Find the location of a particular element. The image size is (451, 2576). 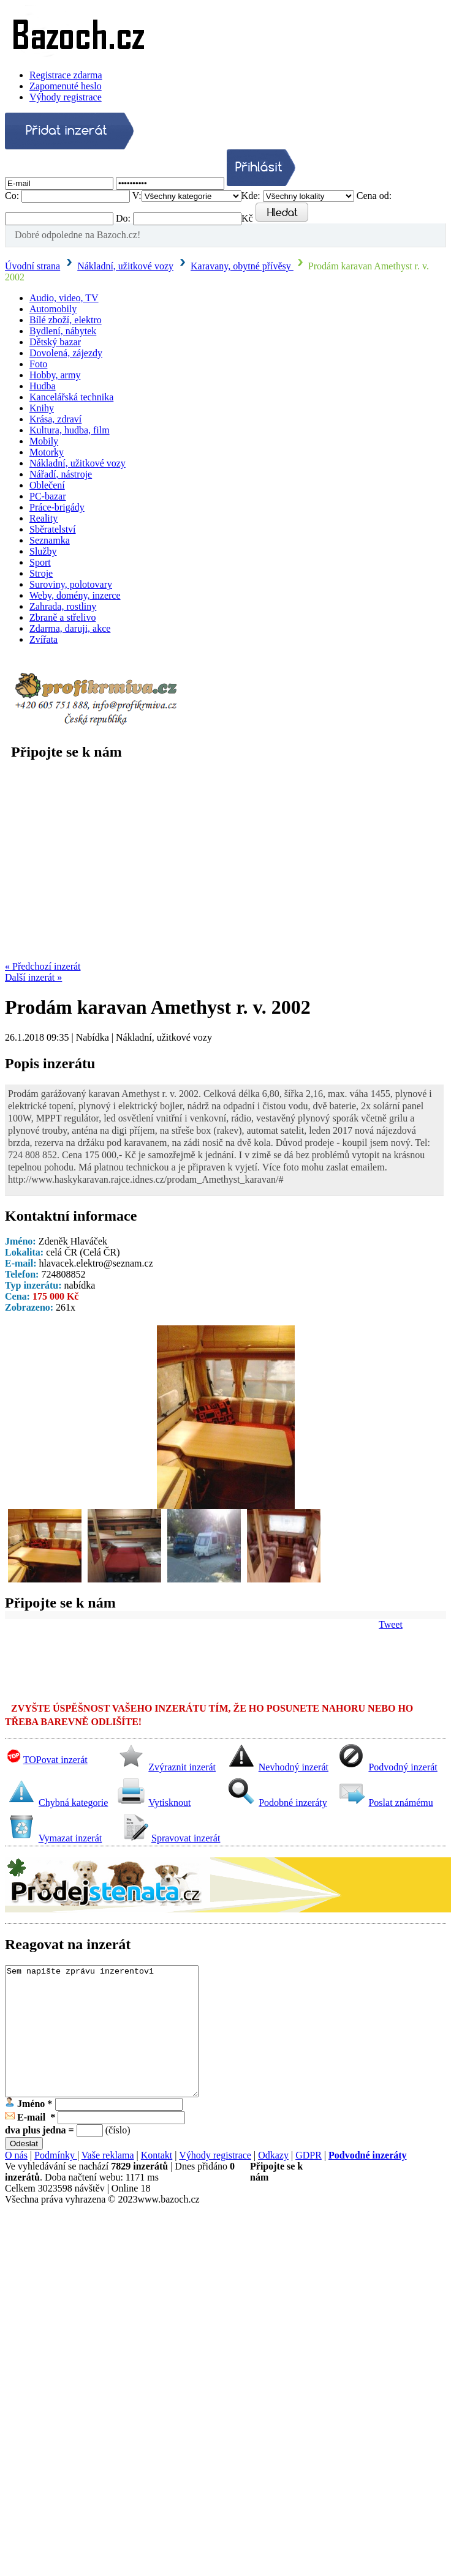

Seznamka is located at coordinates (49, 540).